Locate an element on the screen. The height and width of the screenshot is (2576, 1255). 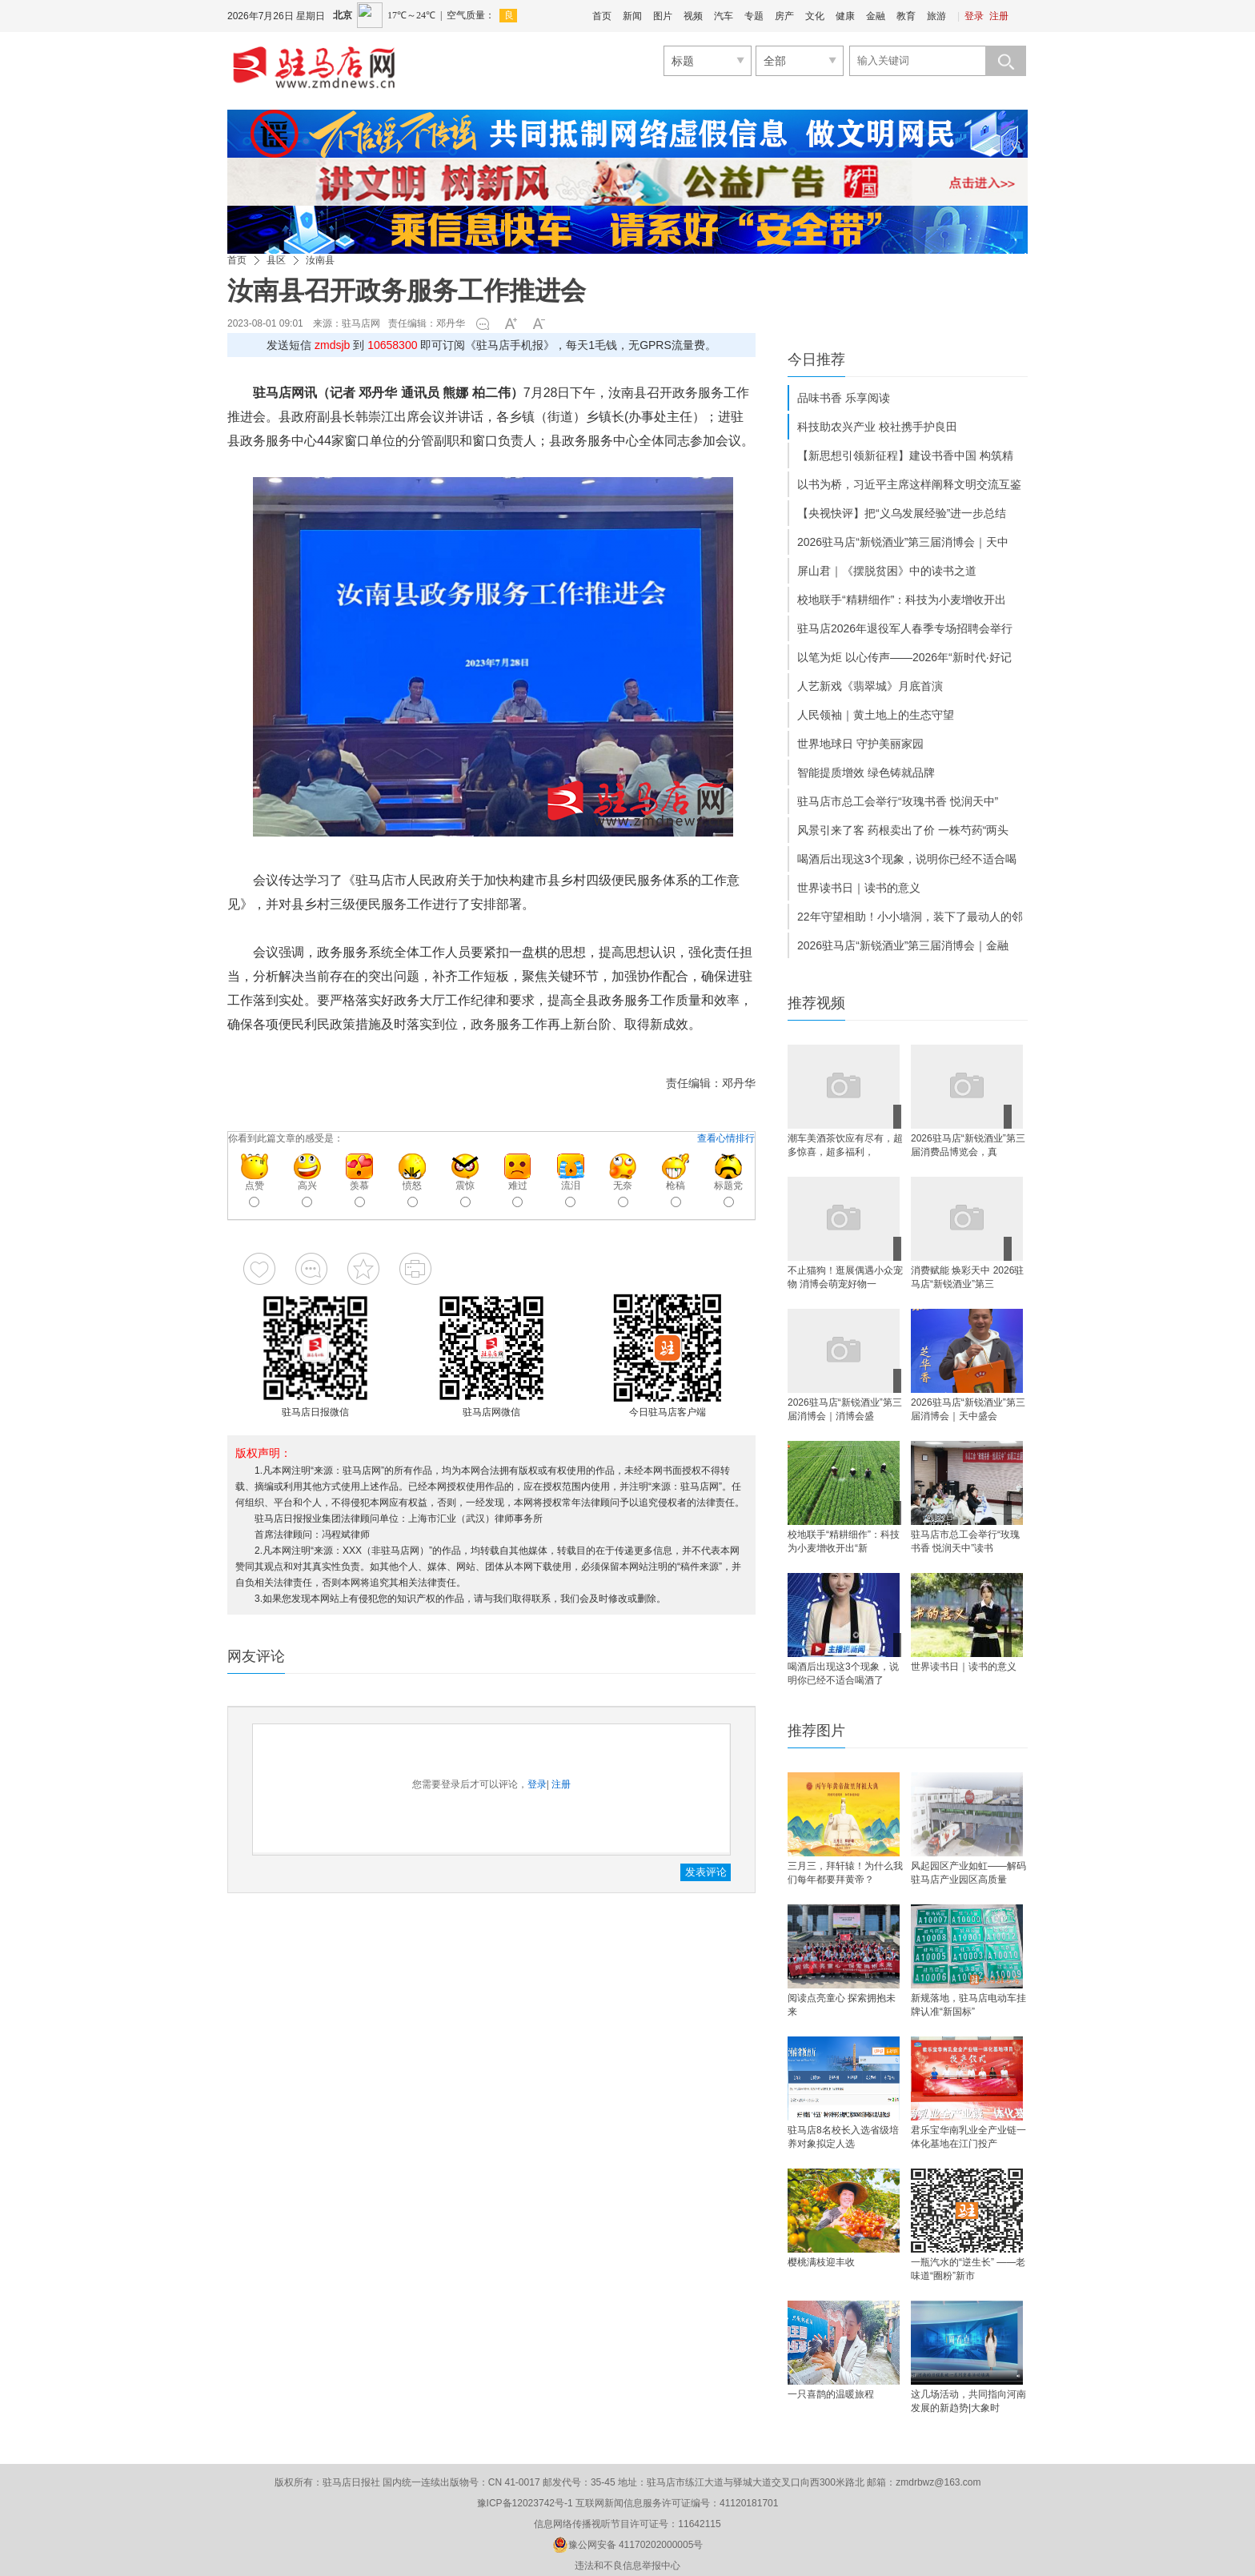
文化 is located at coordinates (814, 16).